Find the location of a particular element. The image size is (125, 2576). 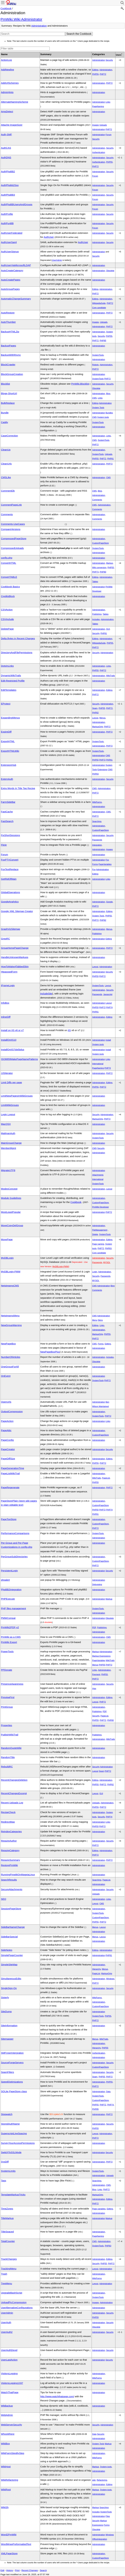

Wiki conversion is located at coordinates (99, 567).